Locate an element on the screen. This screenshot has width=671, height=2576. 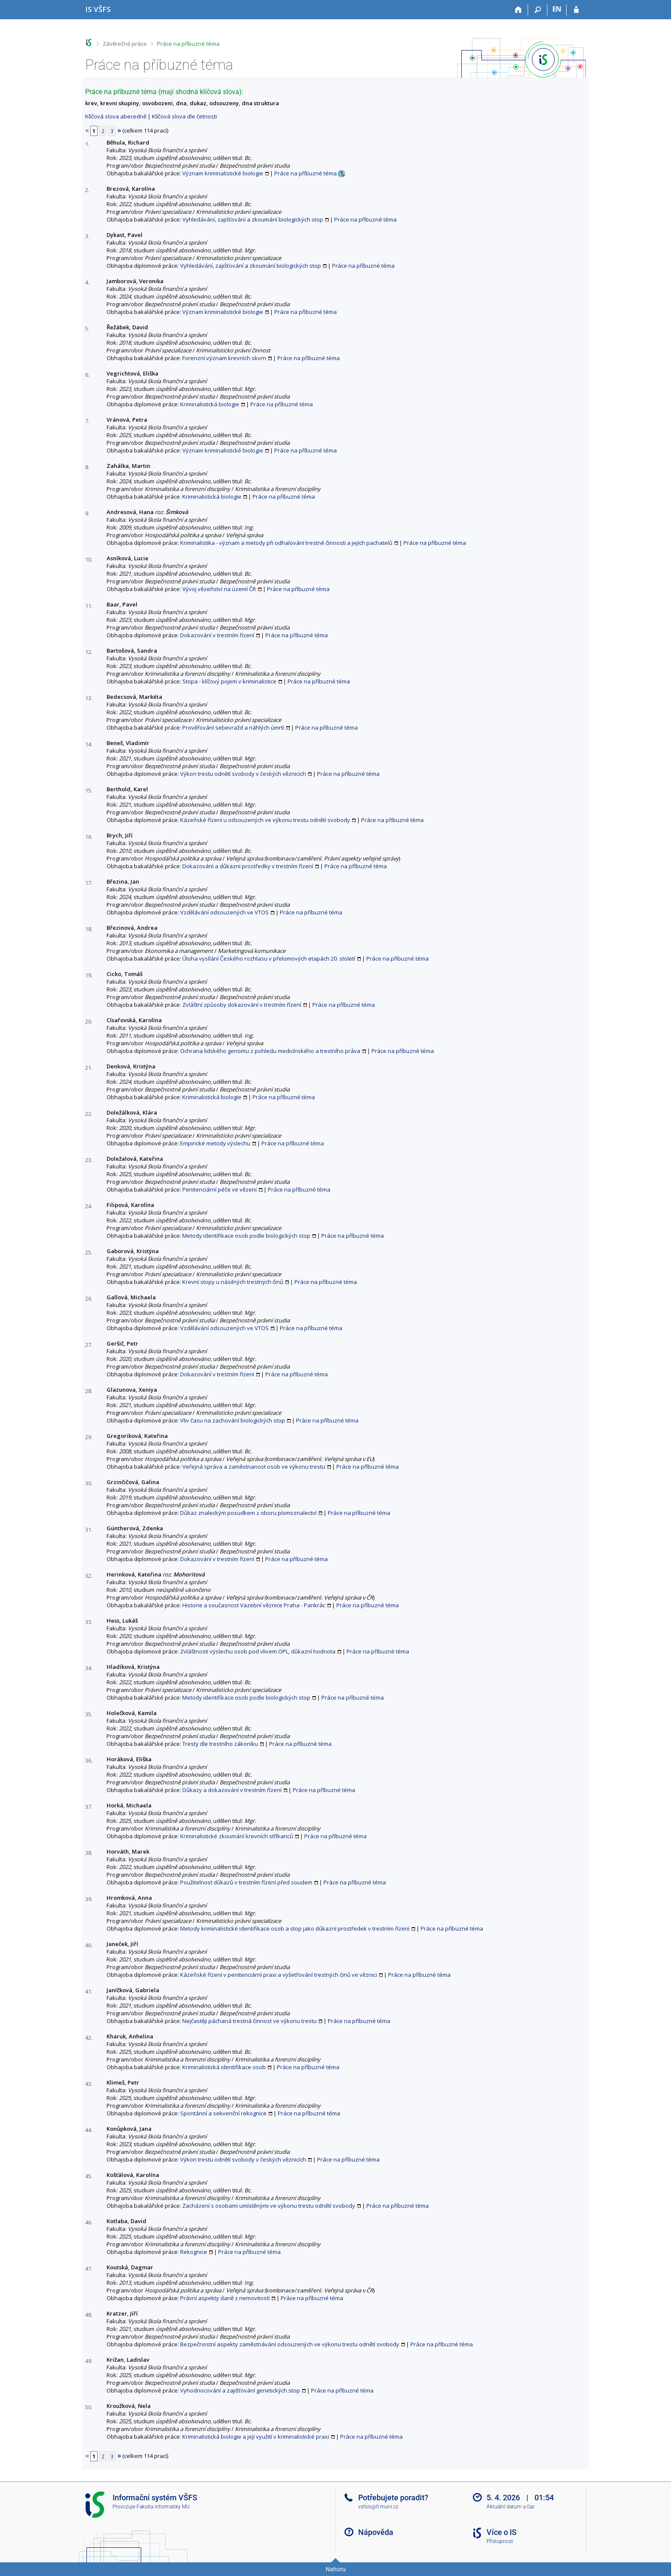
Závěrečné práce is located at coordinates (125, 43).